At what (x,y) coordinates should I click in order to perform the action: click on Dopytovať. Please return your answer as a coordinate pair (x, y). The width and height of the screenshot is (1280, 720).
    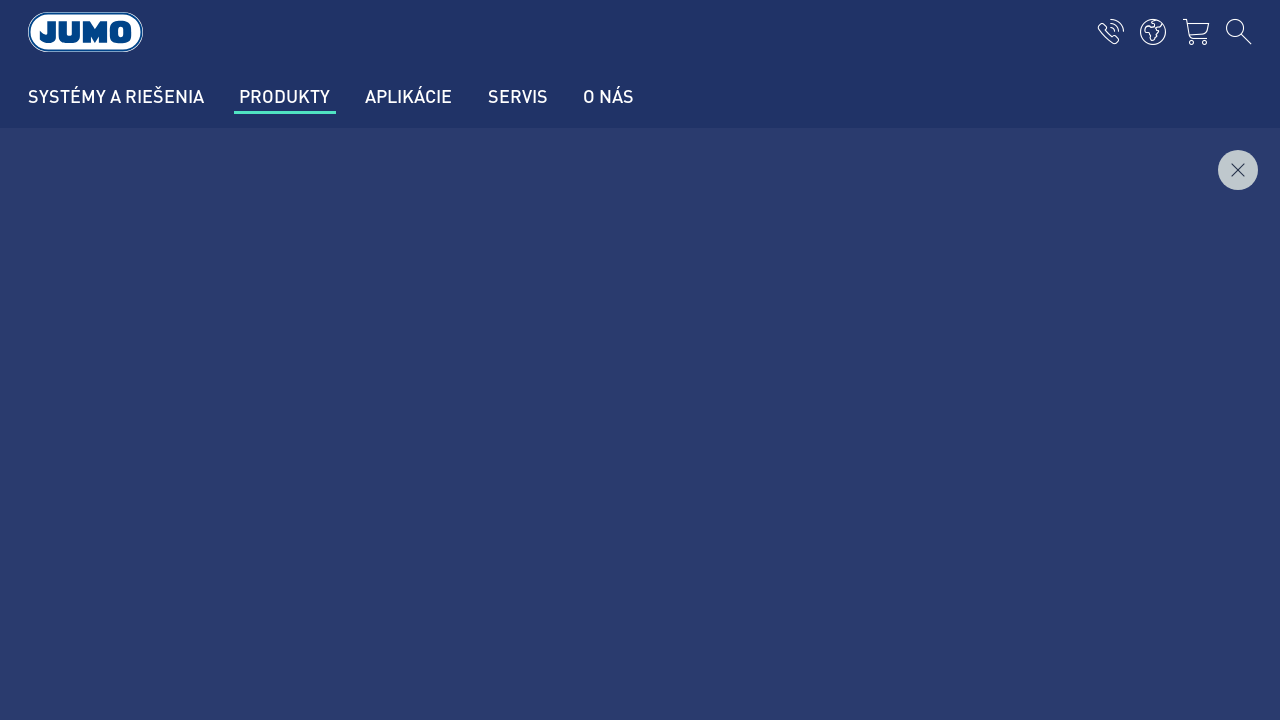
    Looking at the image, I should click on (1208, 239).